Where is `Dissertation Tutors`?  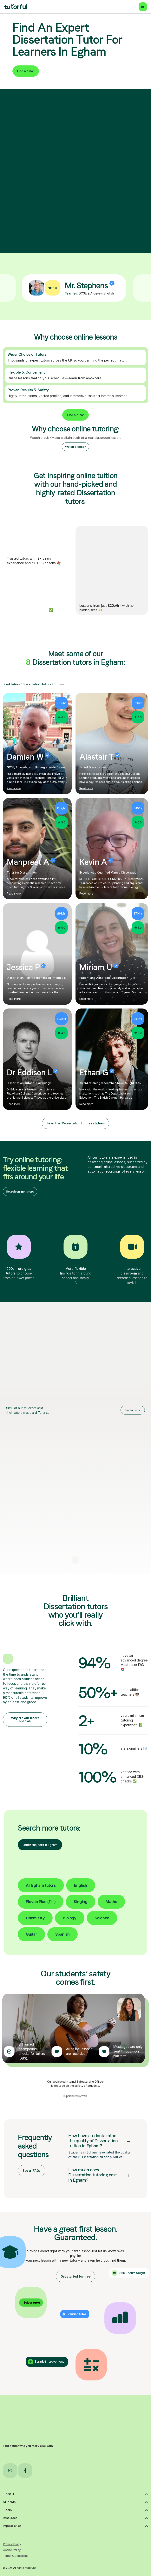 Dissertation Tutors is located at coordinates (37, 684).